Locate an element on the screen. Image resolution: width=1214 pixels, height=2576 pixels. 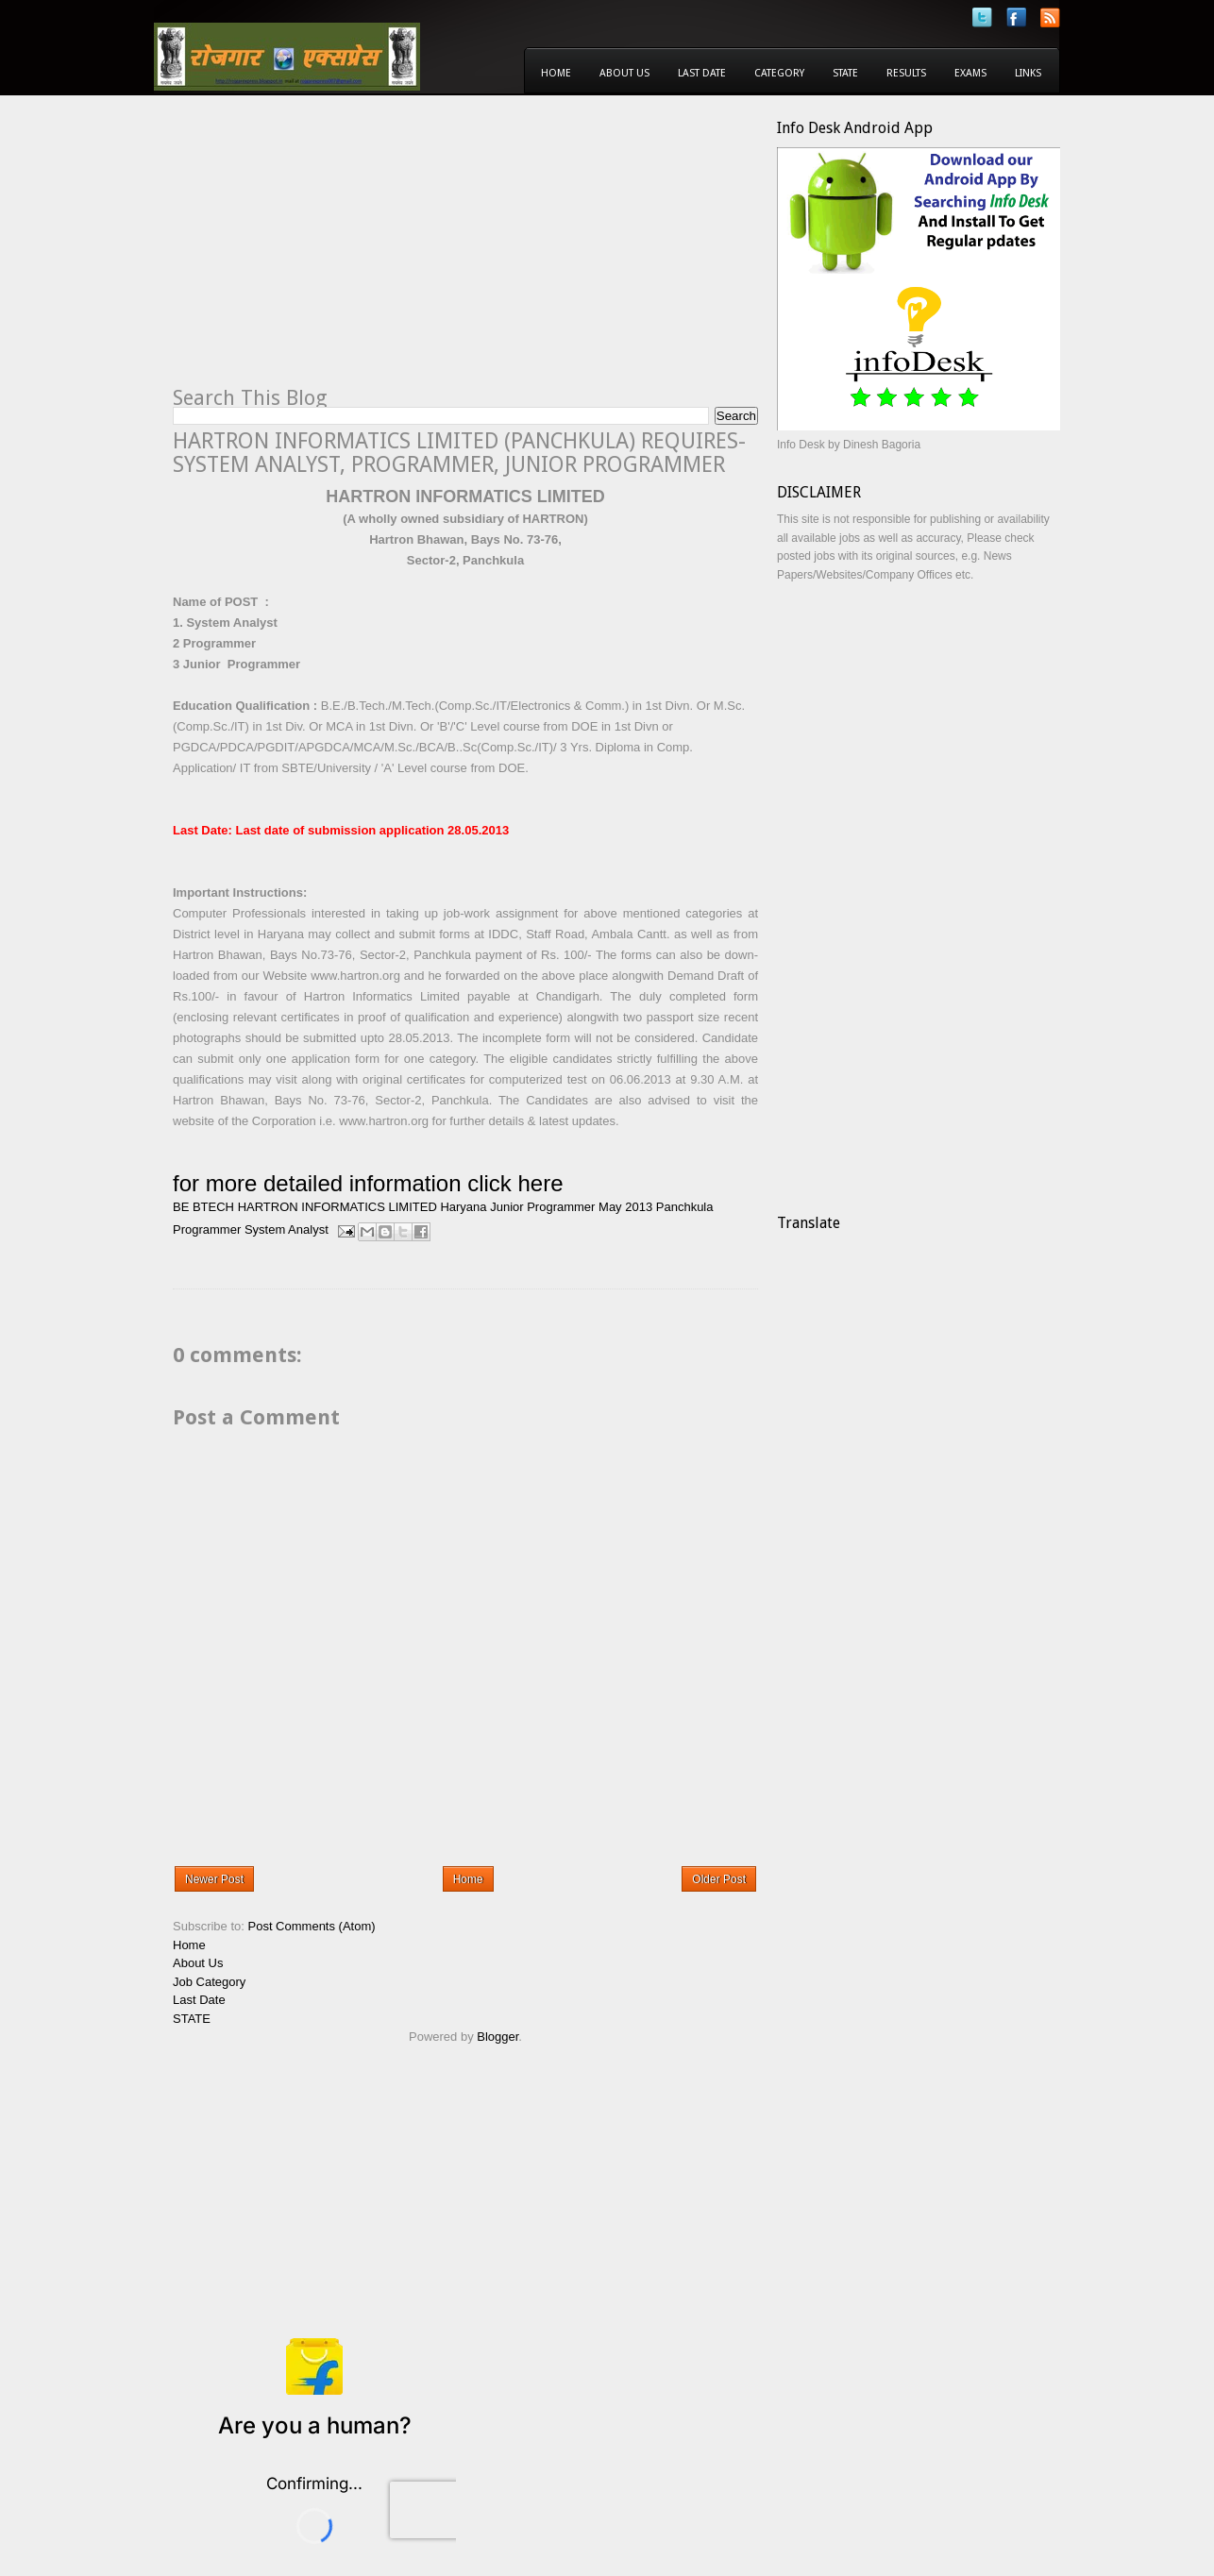
May 2013 is located at coordinates (625, 1207).